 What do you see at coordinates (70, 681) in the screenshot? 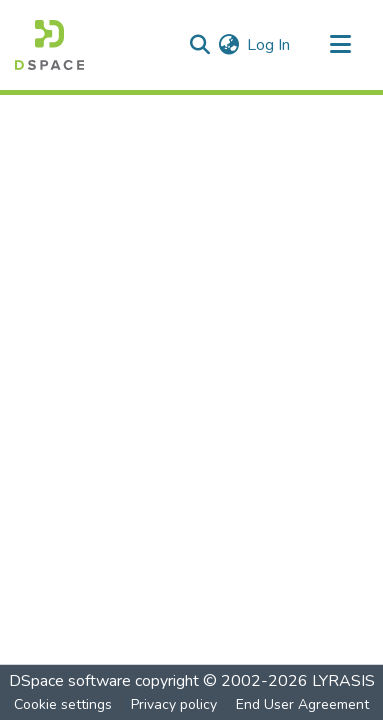
I see `DSpace software` at bounding box center [70, 681].